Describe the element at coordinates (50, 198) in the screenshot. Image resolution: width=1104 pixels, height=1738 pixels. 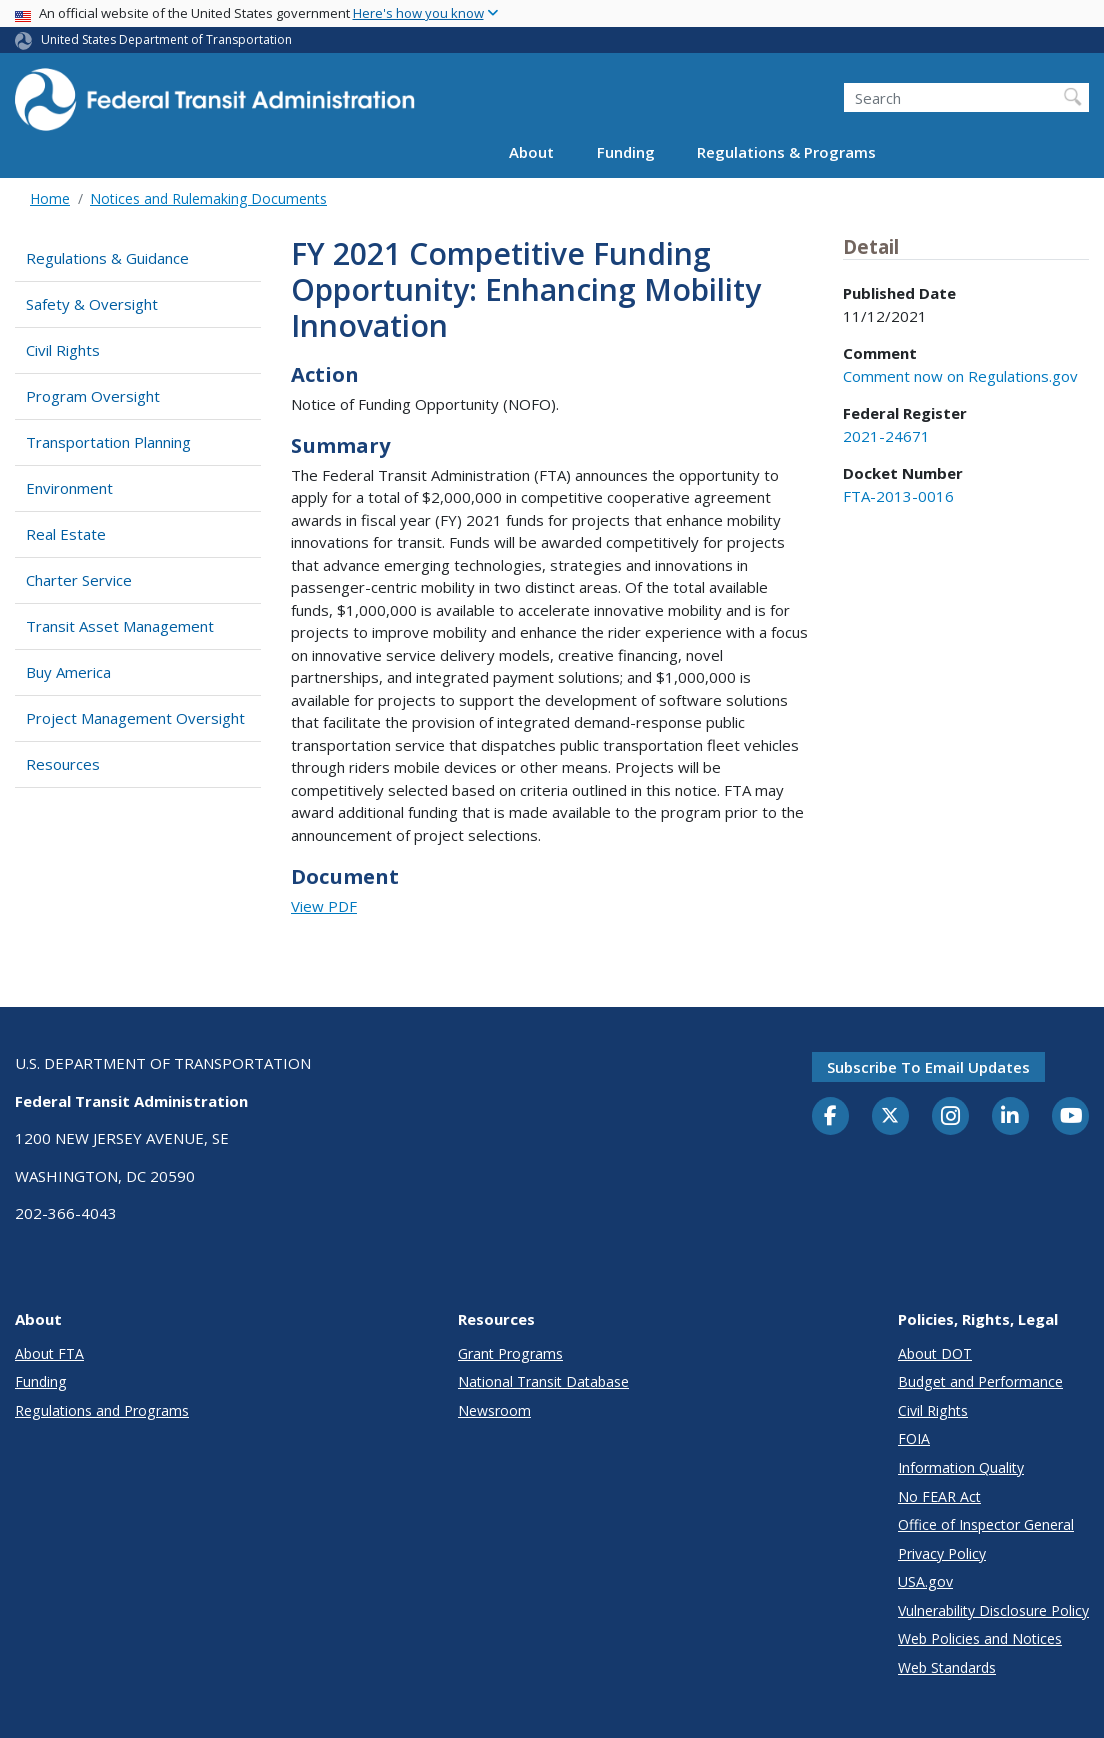
I see `Home` at that location.